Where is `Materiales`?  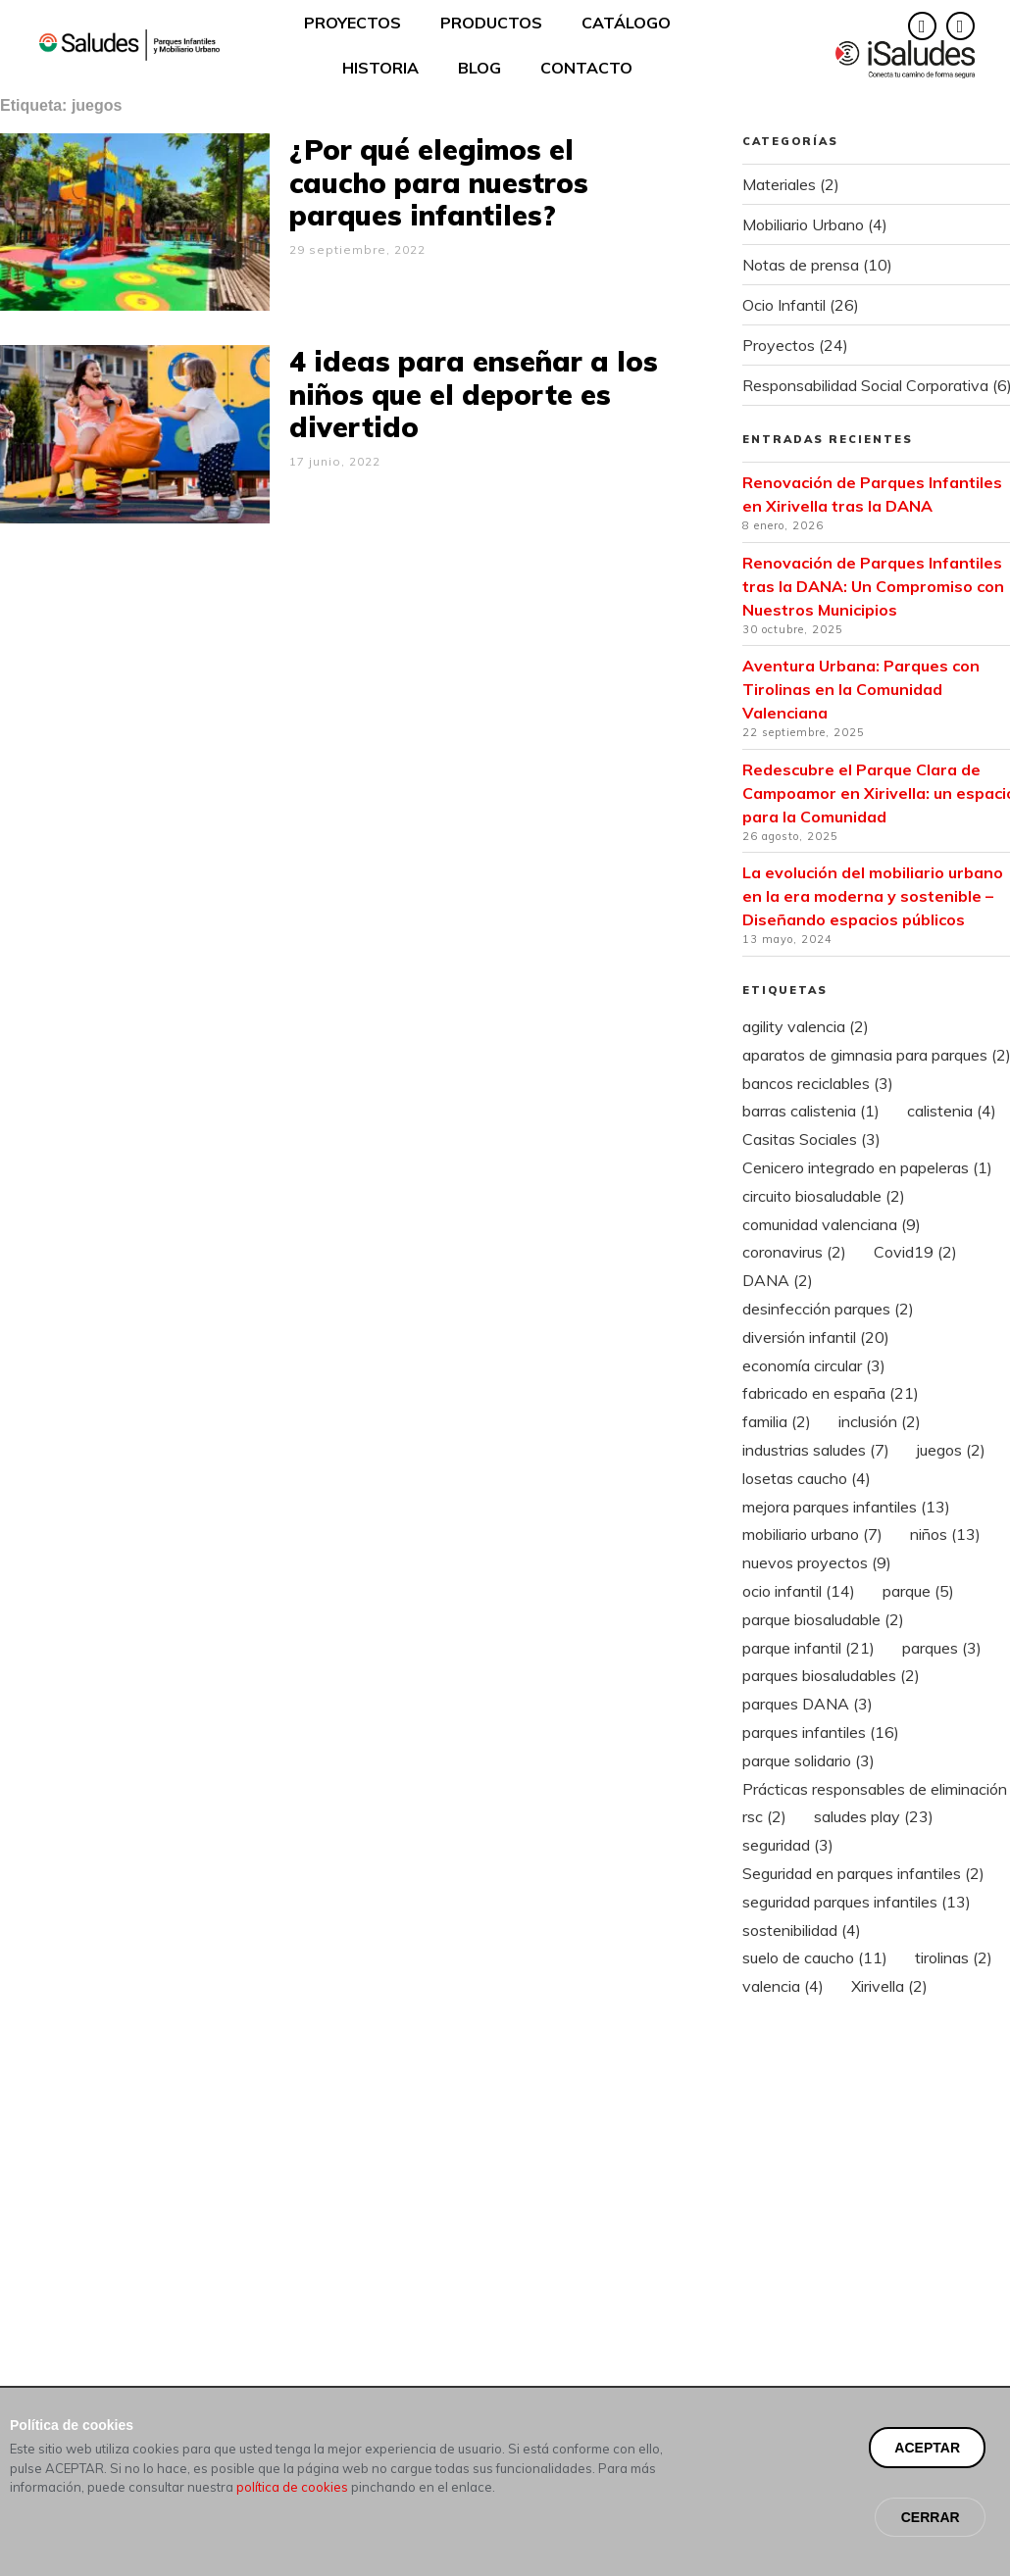 Materiales is located at coordinates (779, 184).